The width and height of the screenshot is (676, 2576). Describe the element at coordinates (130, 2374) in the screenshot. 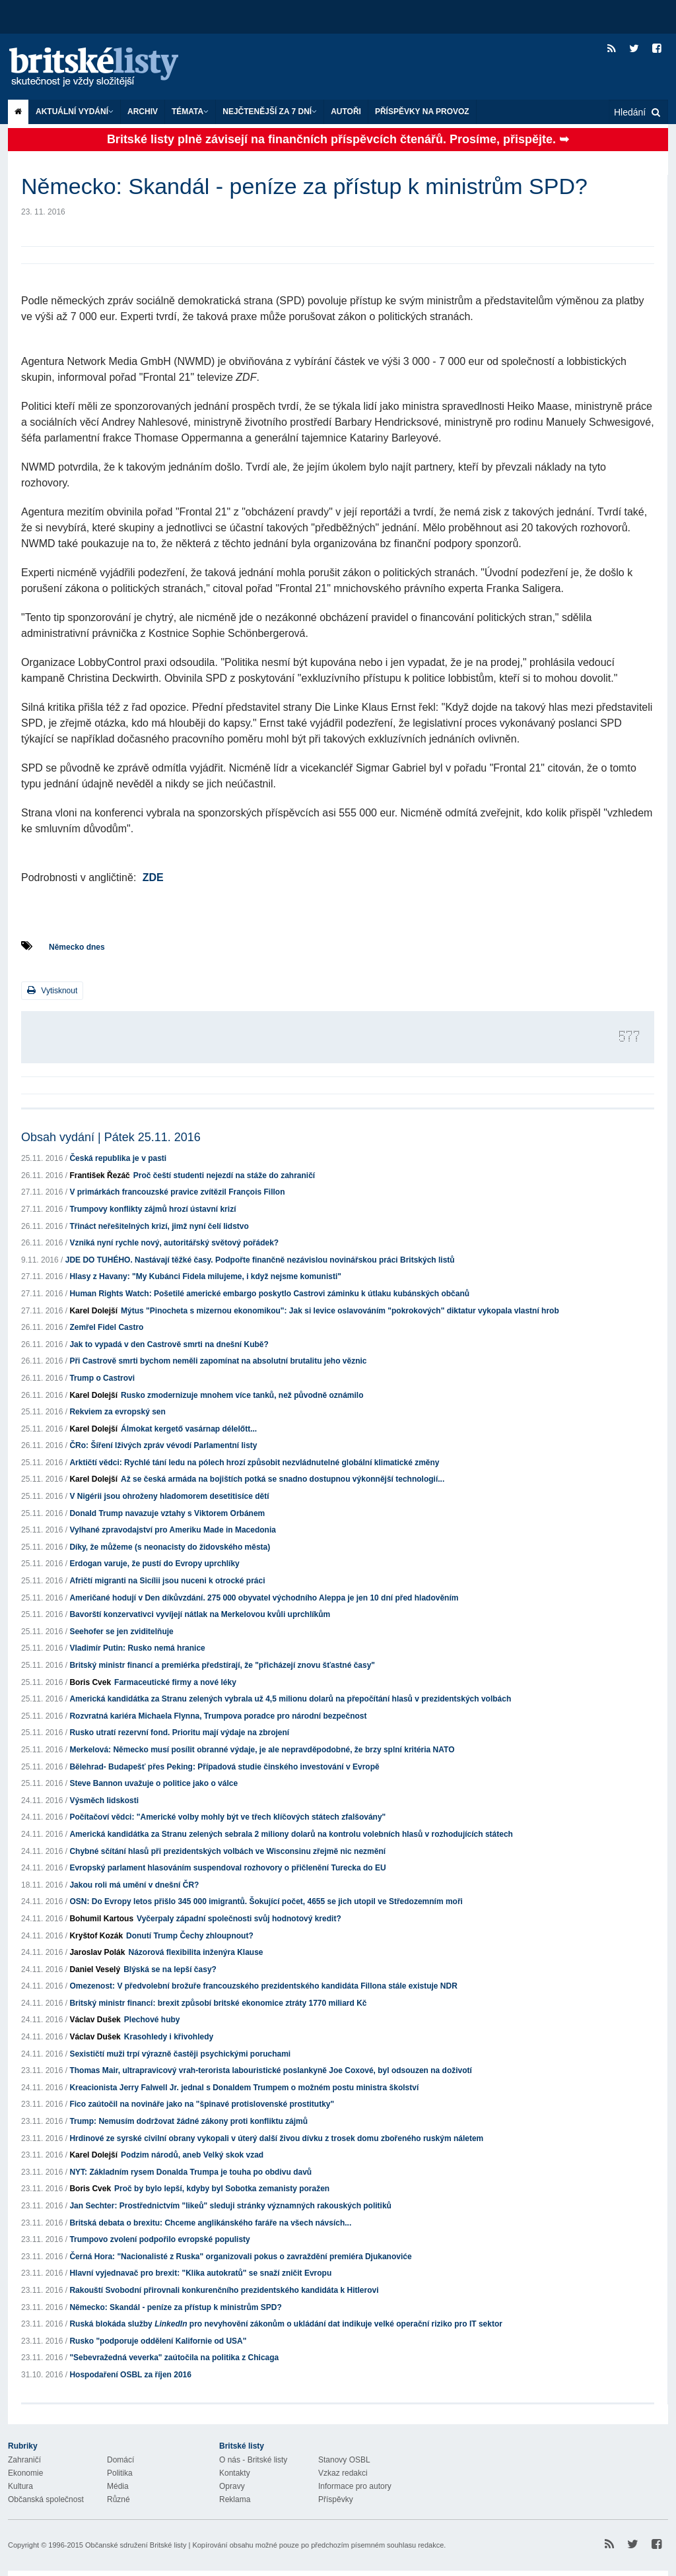

I see `Hospodaření OSBL za říjen 2016` at that location.